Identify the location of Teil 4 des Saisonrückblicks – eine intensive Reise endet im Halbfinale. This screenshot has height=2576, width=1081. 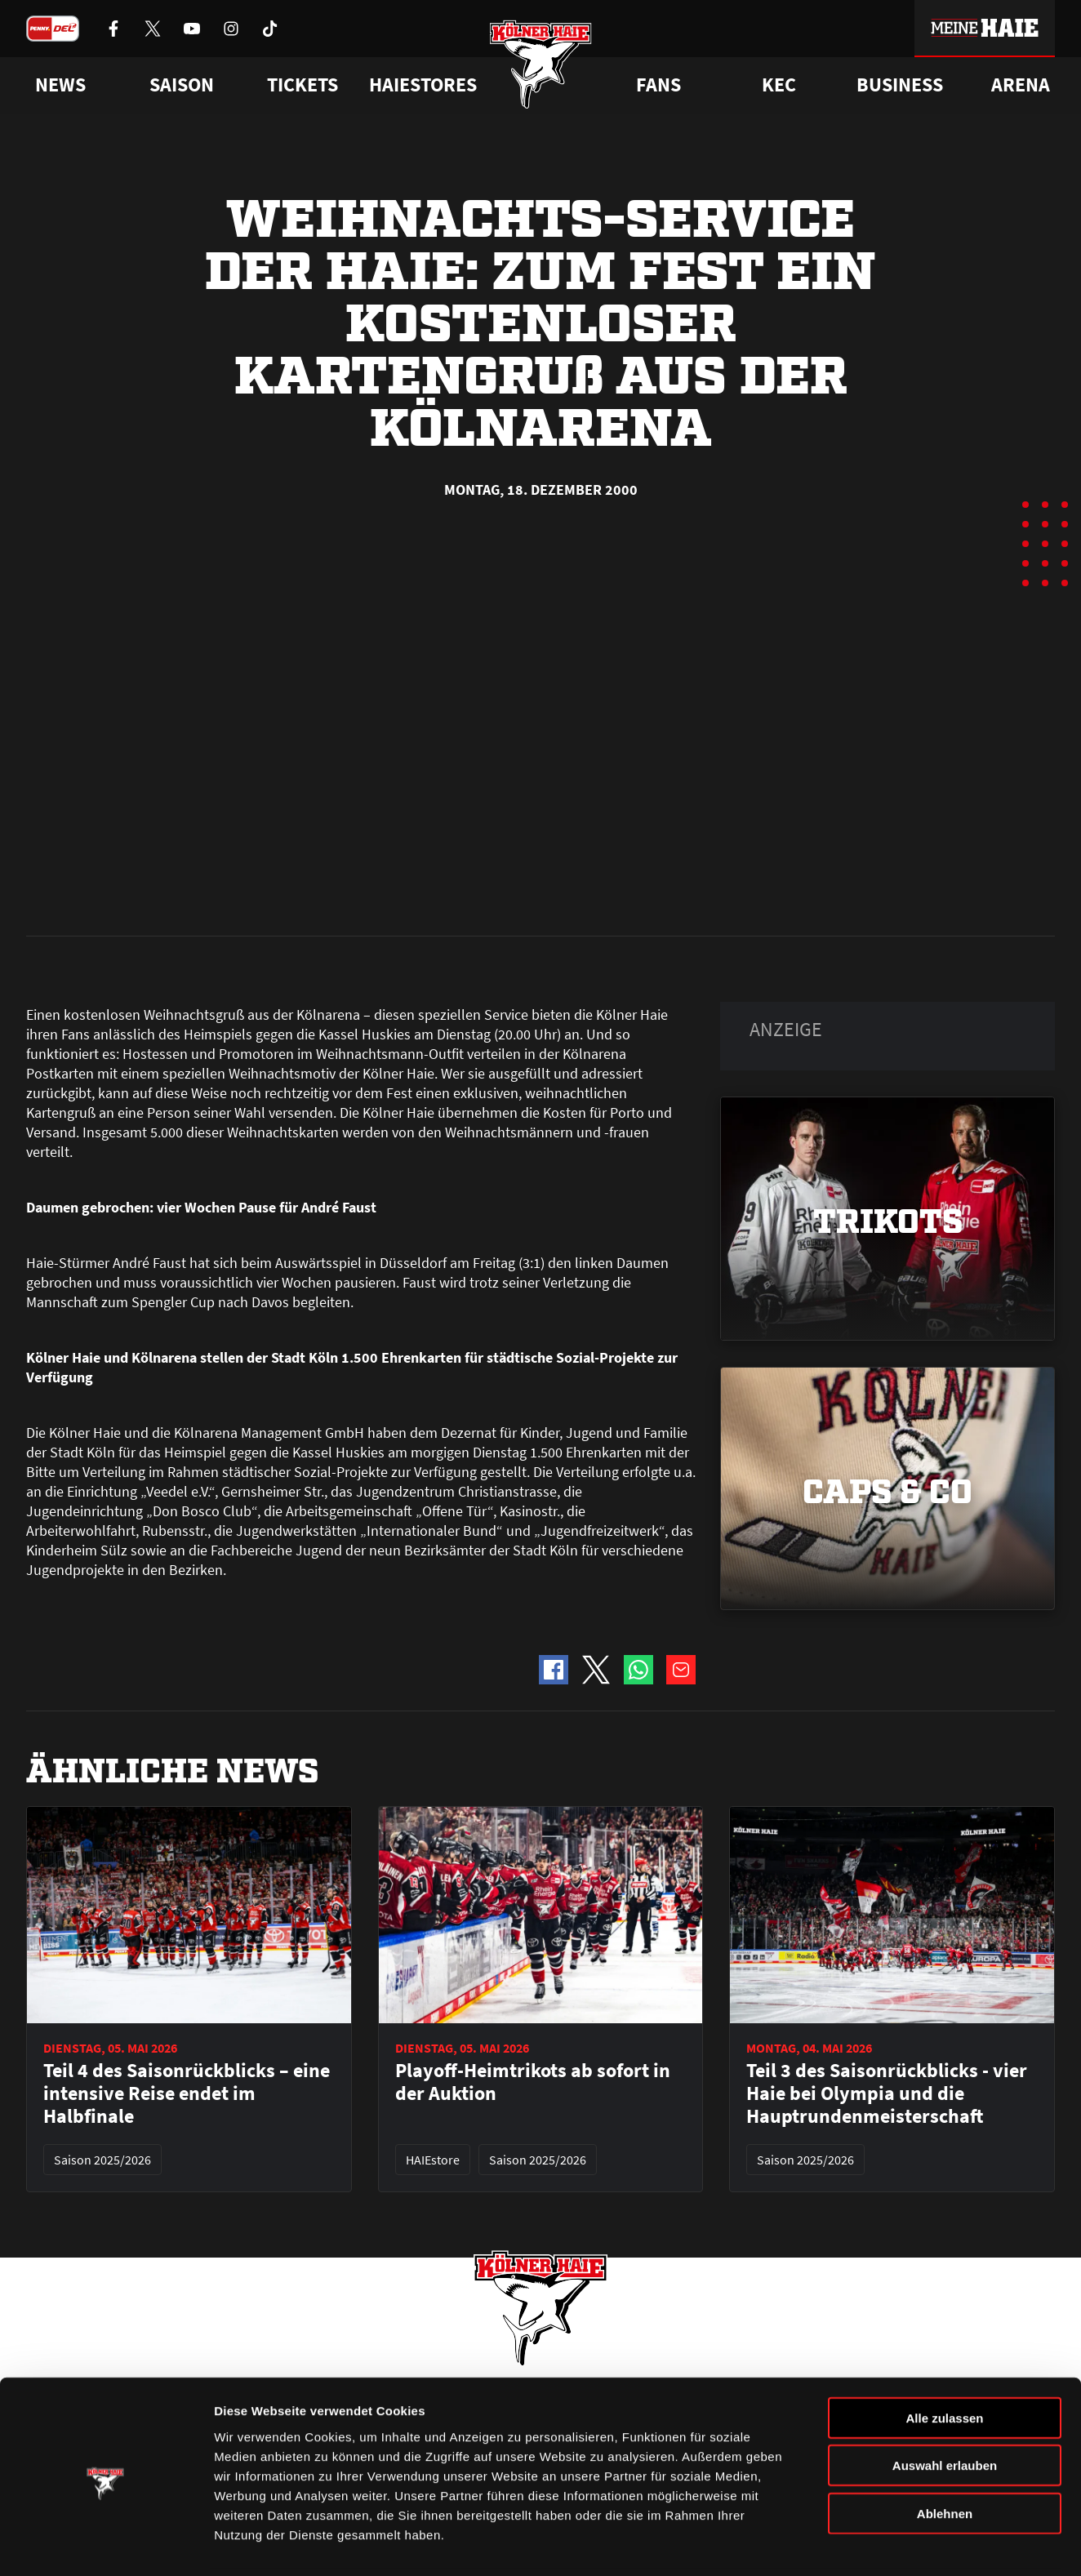
(186, 1732).